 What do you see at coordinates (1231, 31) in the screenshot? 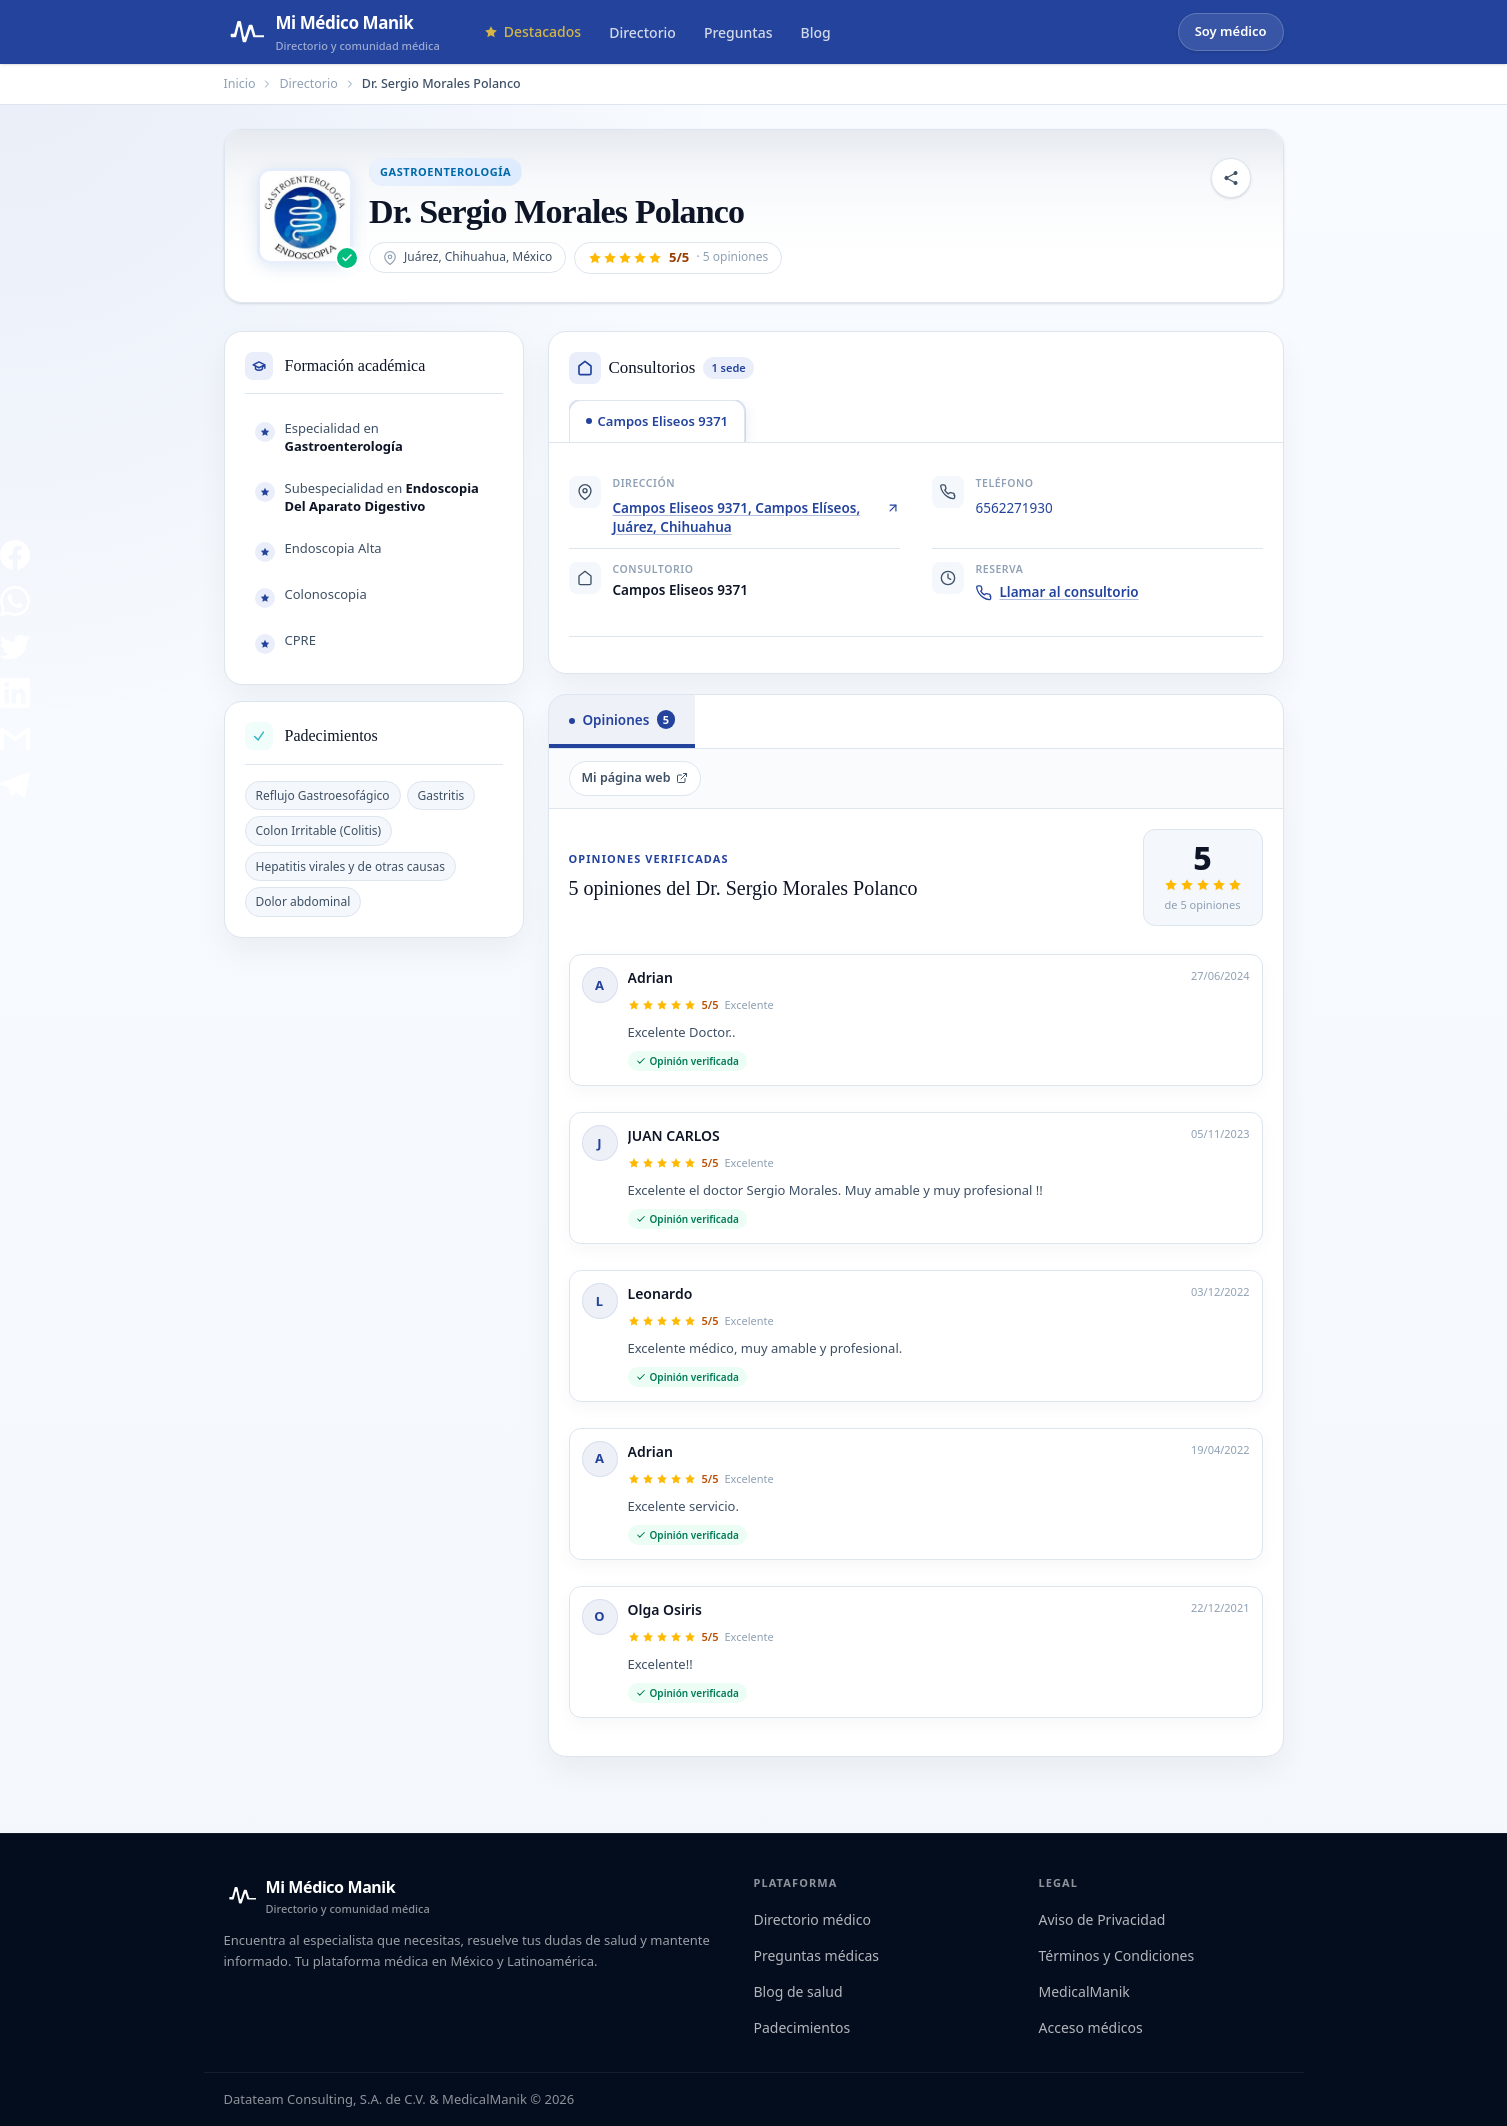
I see `Soy médico` at bounding box center [1231, 31].